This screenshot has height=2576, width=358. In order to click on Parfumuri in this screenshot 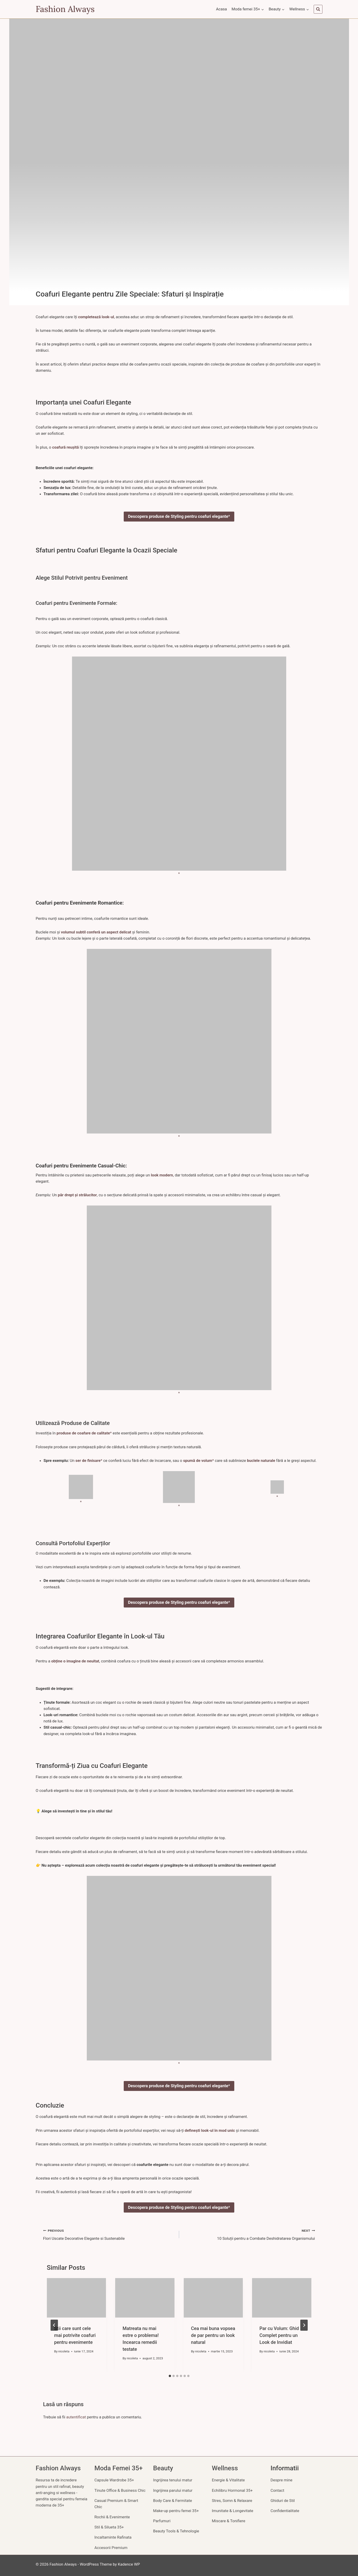, I will do `click(161, 2521)`.